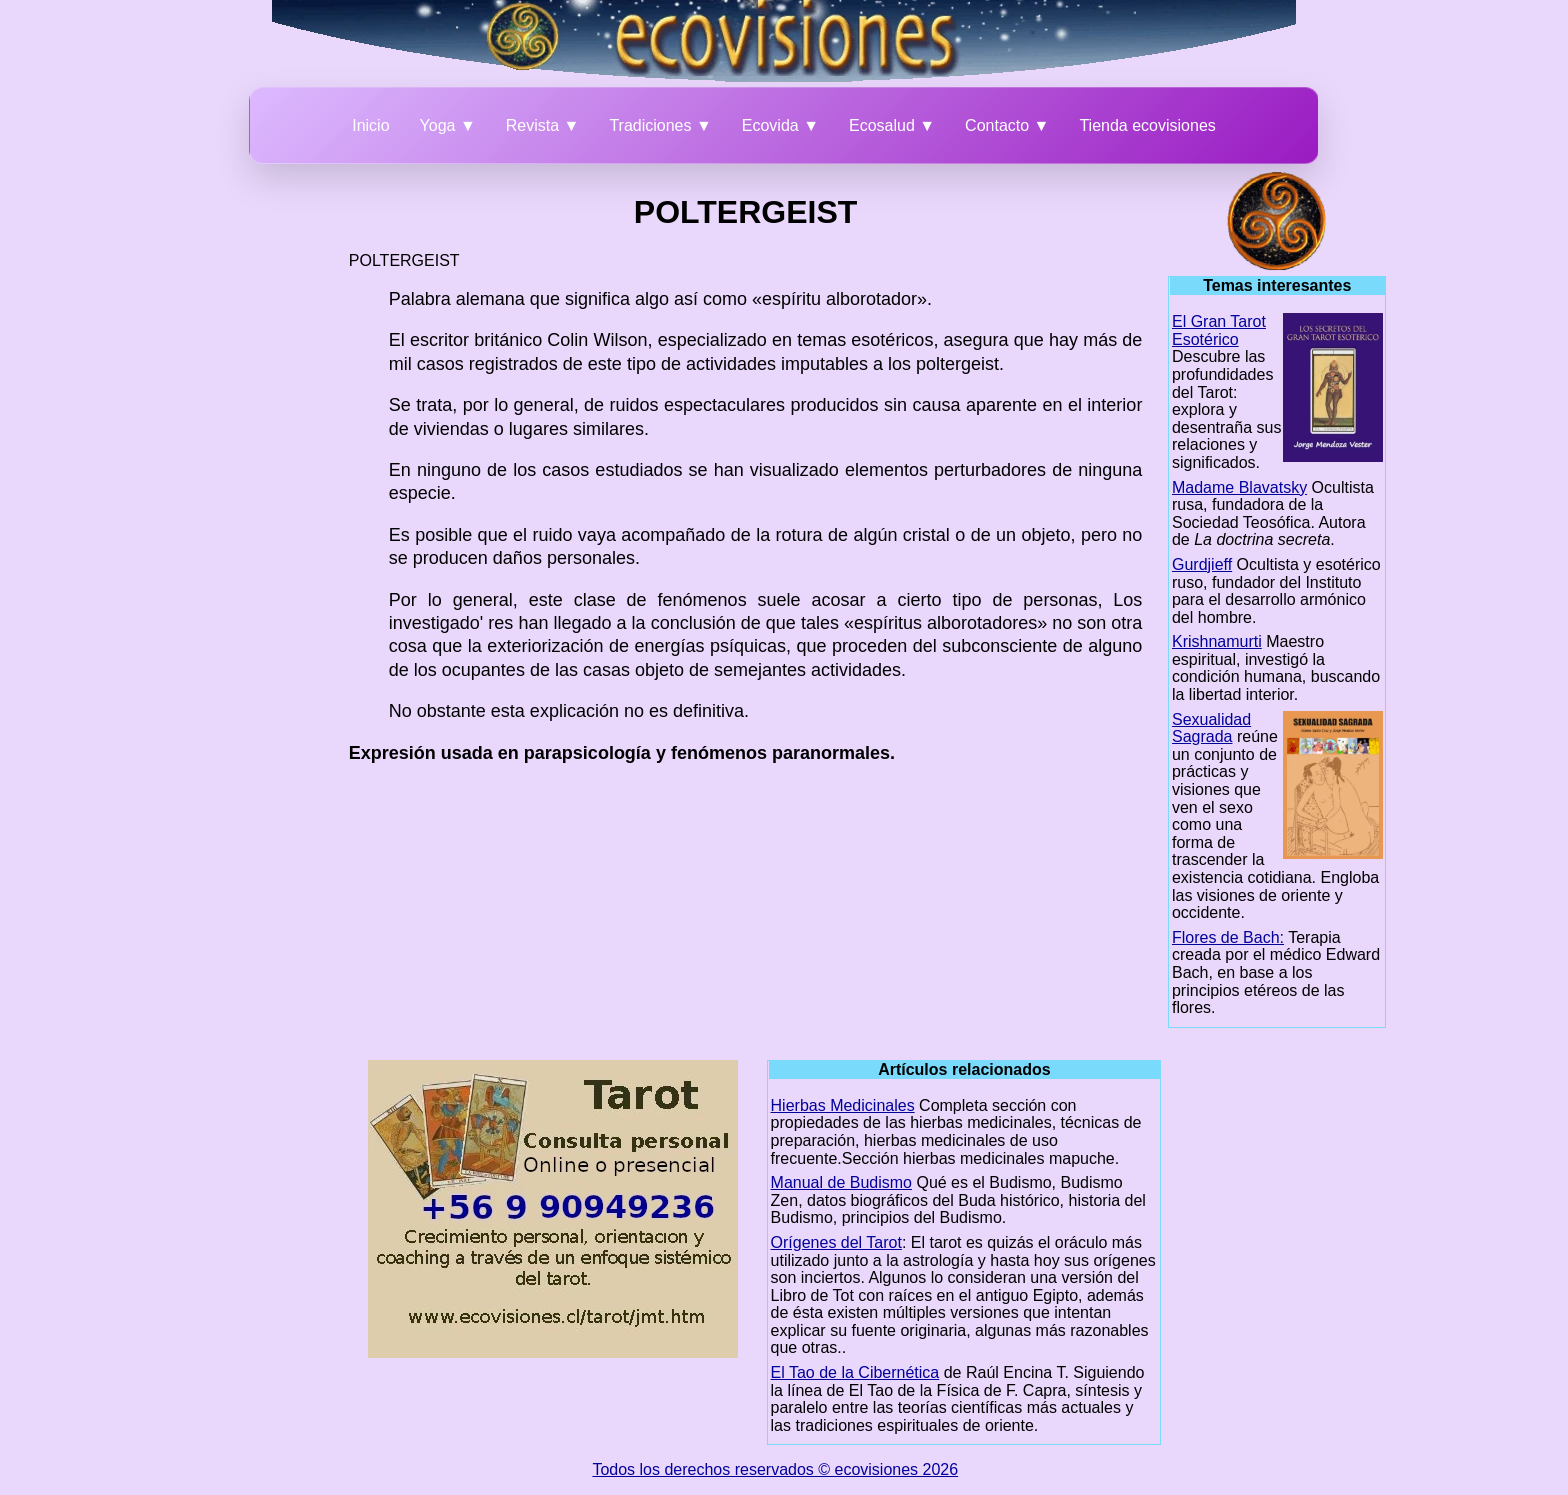  What do you see at coordinates (240, 472) in the screenshot?
I see `[Advertisement]` at bounding box center [240, 472].